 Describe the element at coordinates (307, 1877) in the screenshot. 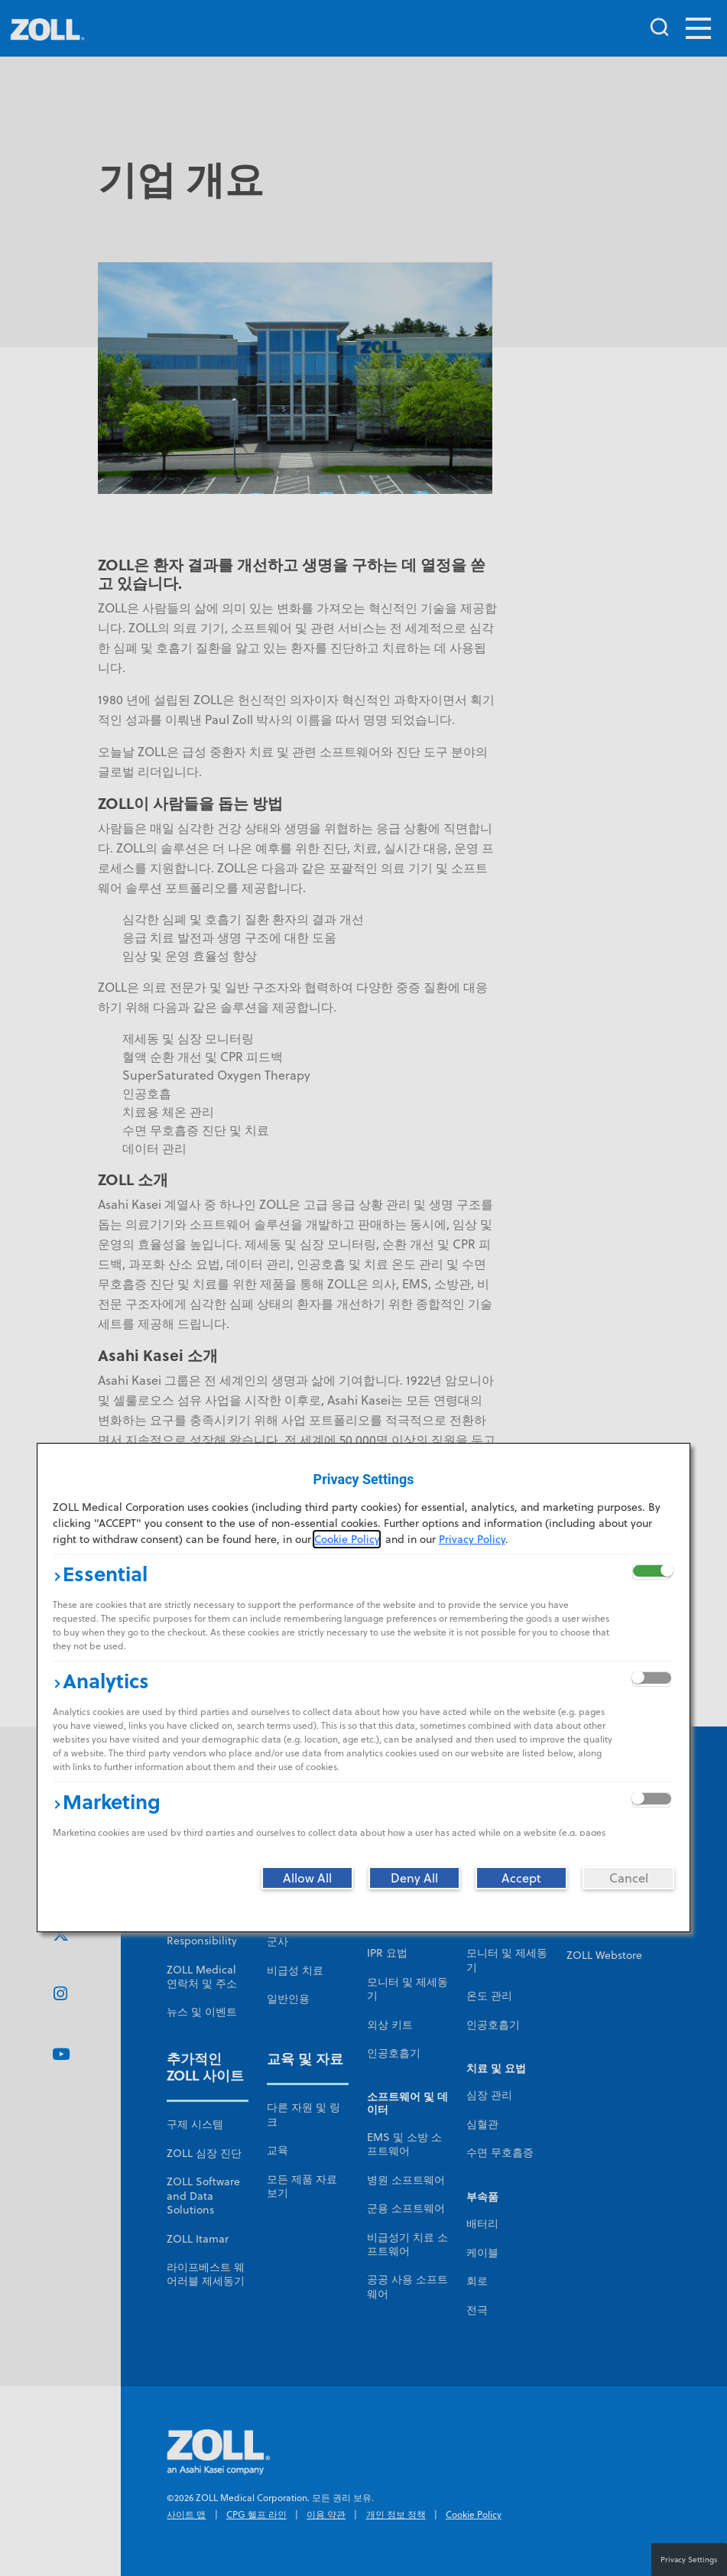

I see `[Allow All]` at that location.